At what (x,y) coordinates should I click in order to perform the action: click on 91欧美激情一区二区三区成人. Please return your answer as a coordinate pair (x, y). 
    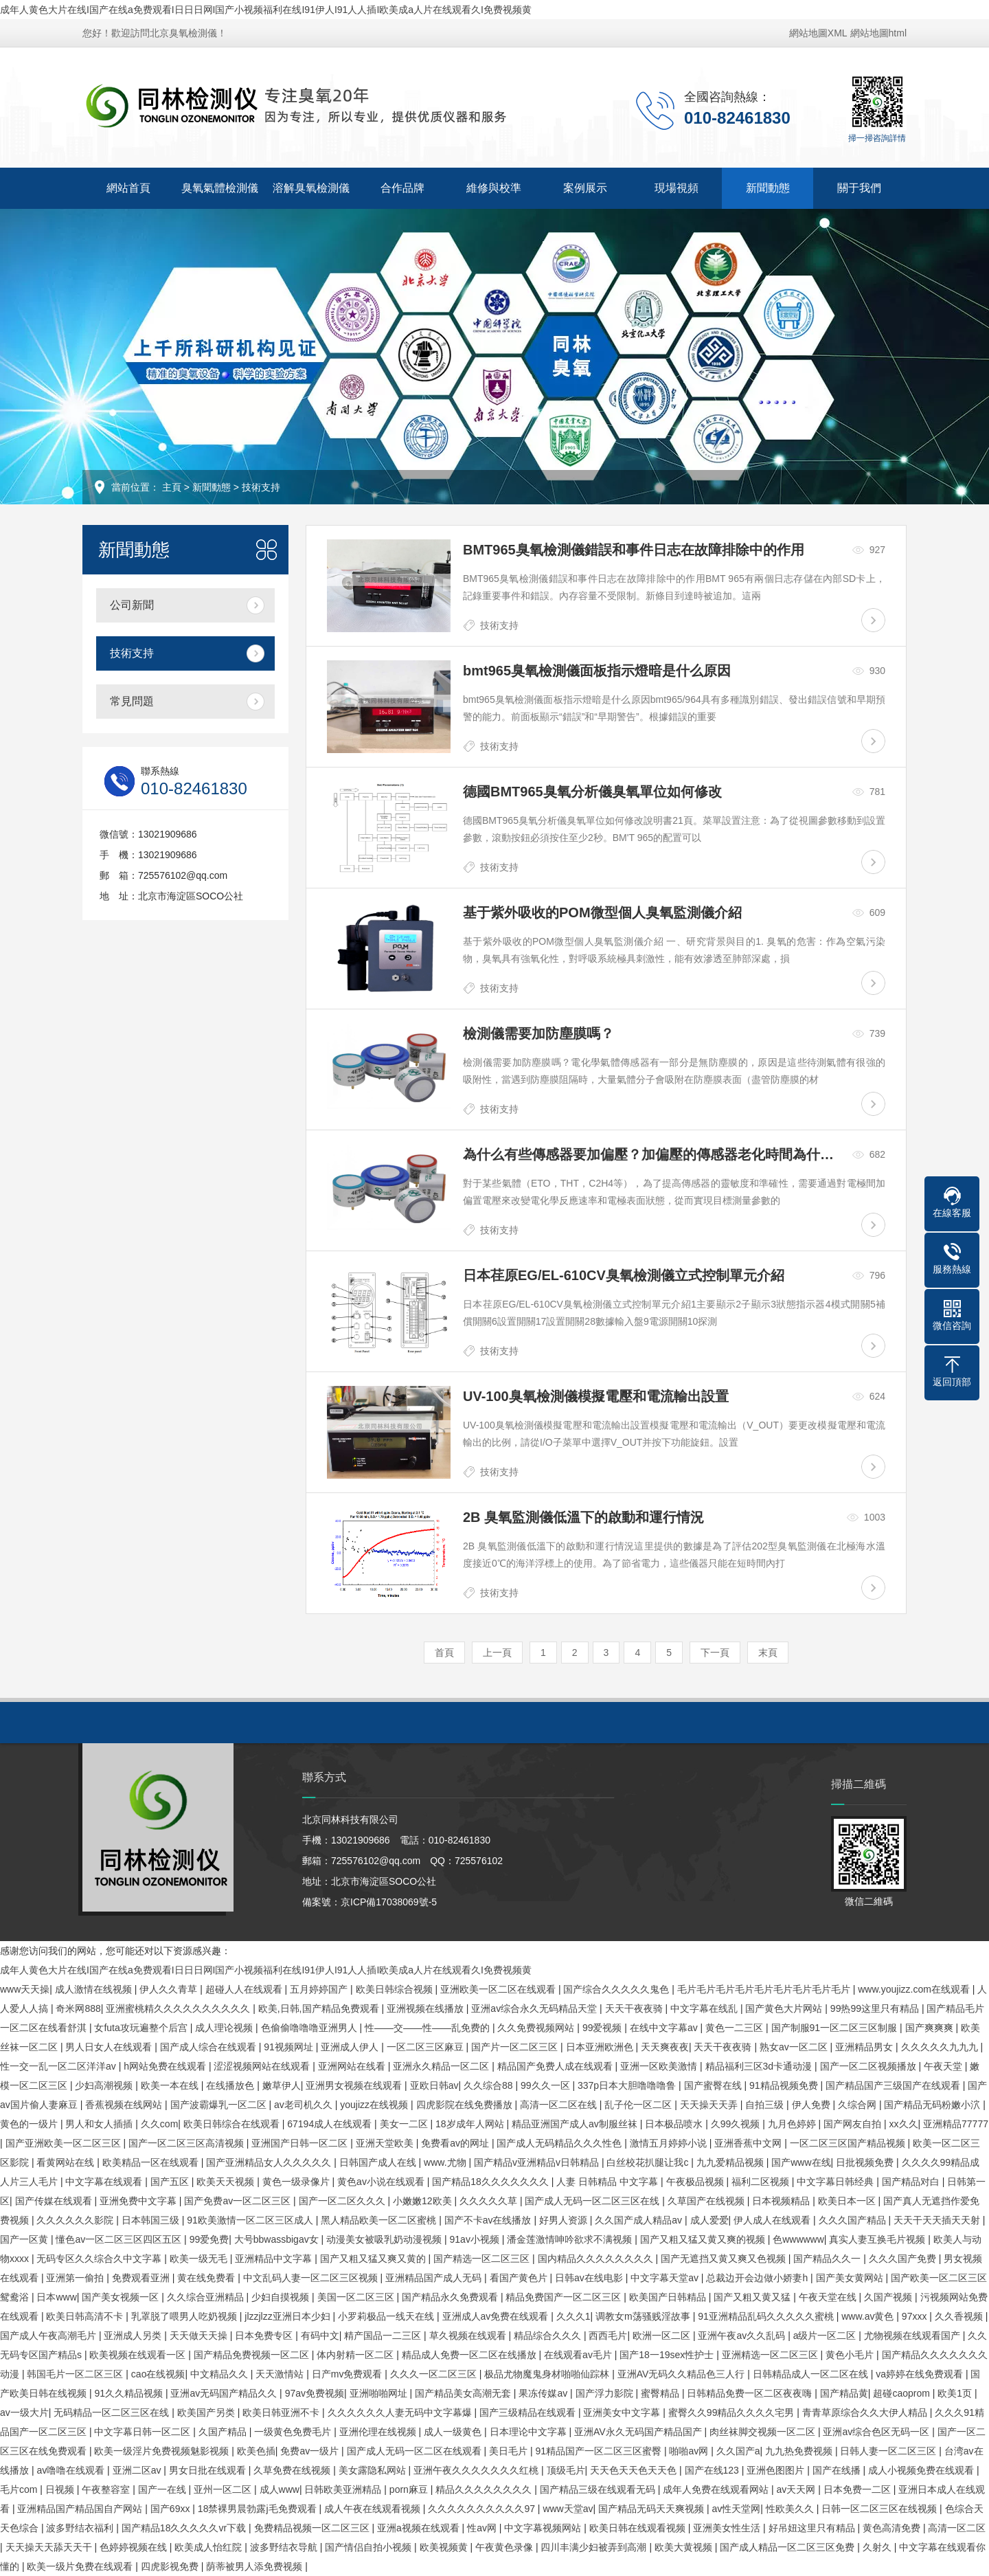
    Looking at the image, I should click on (251, 2220).